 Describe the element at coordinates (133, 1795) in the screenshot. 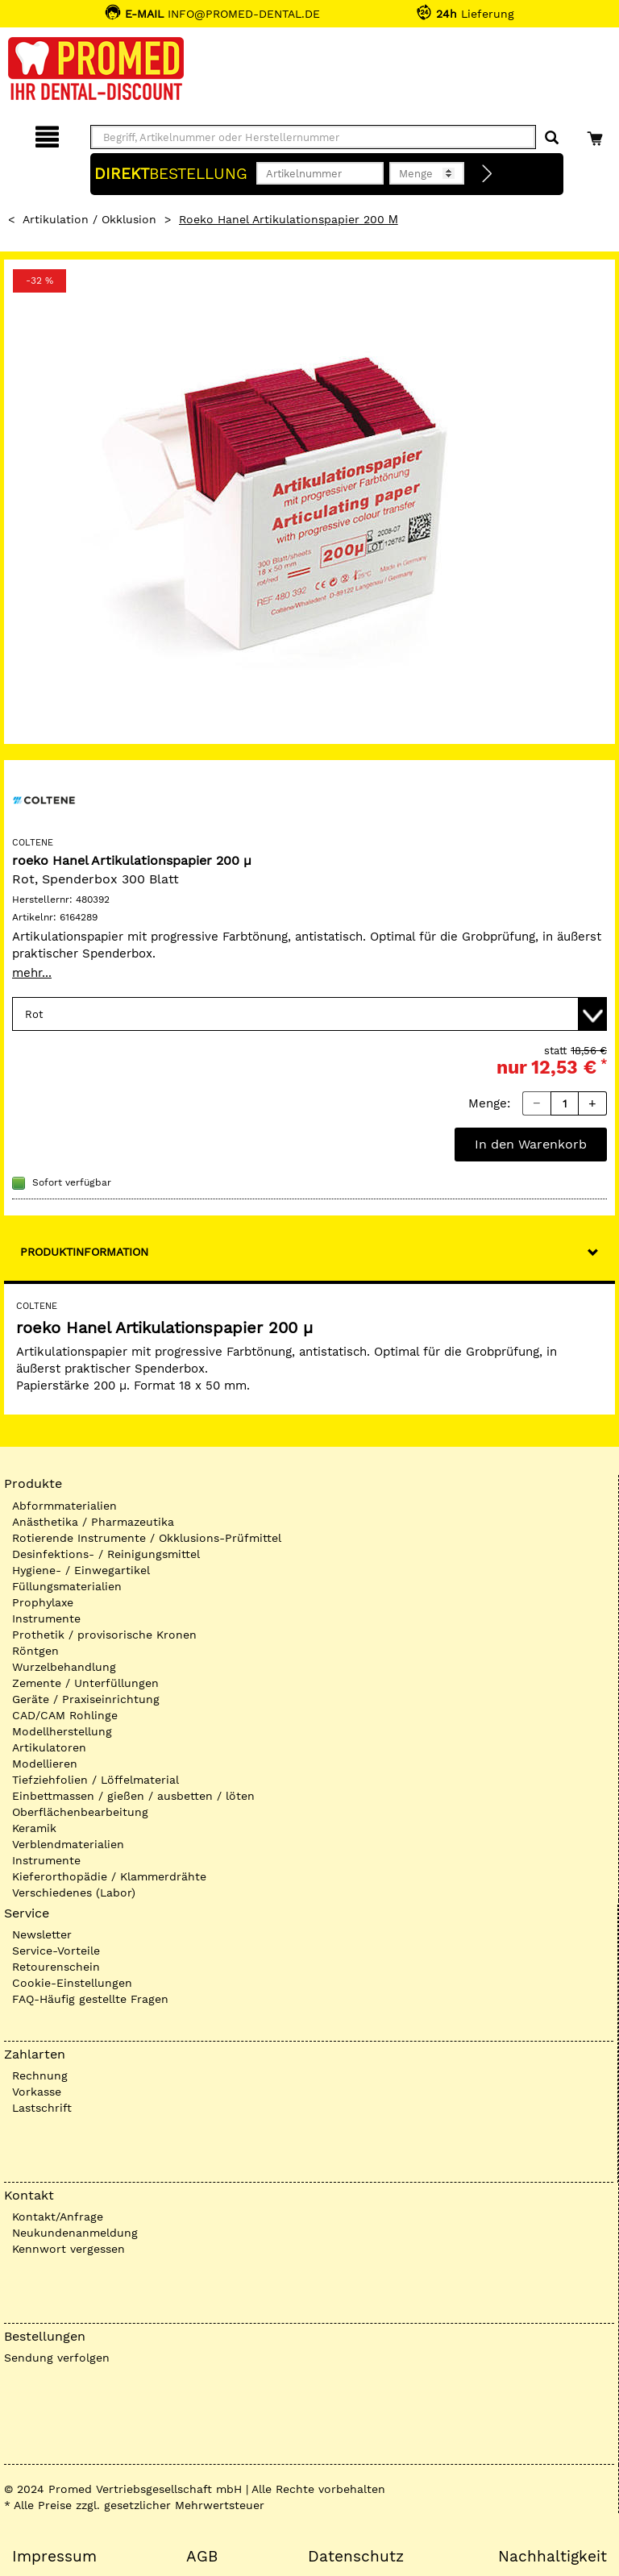

I see `Einbettmassen / gießen / ausbetten / löten` at that location.